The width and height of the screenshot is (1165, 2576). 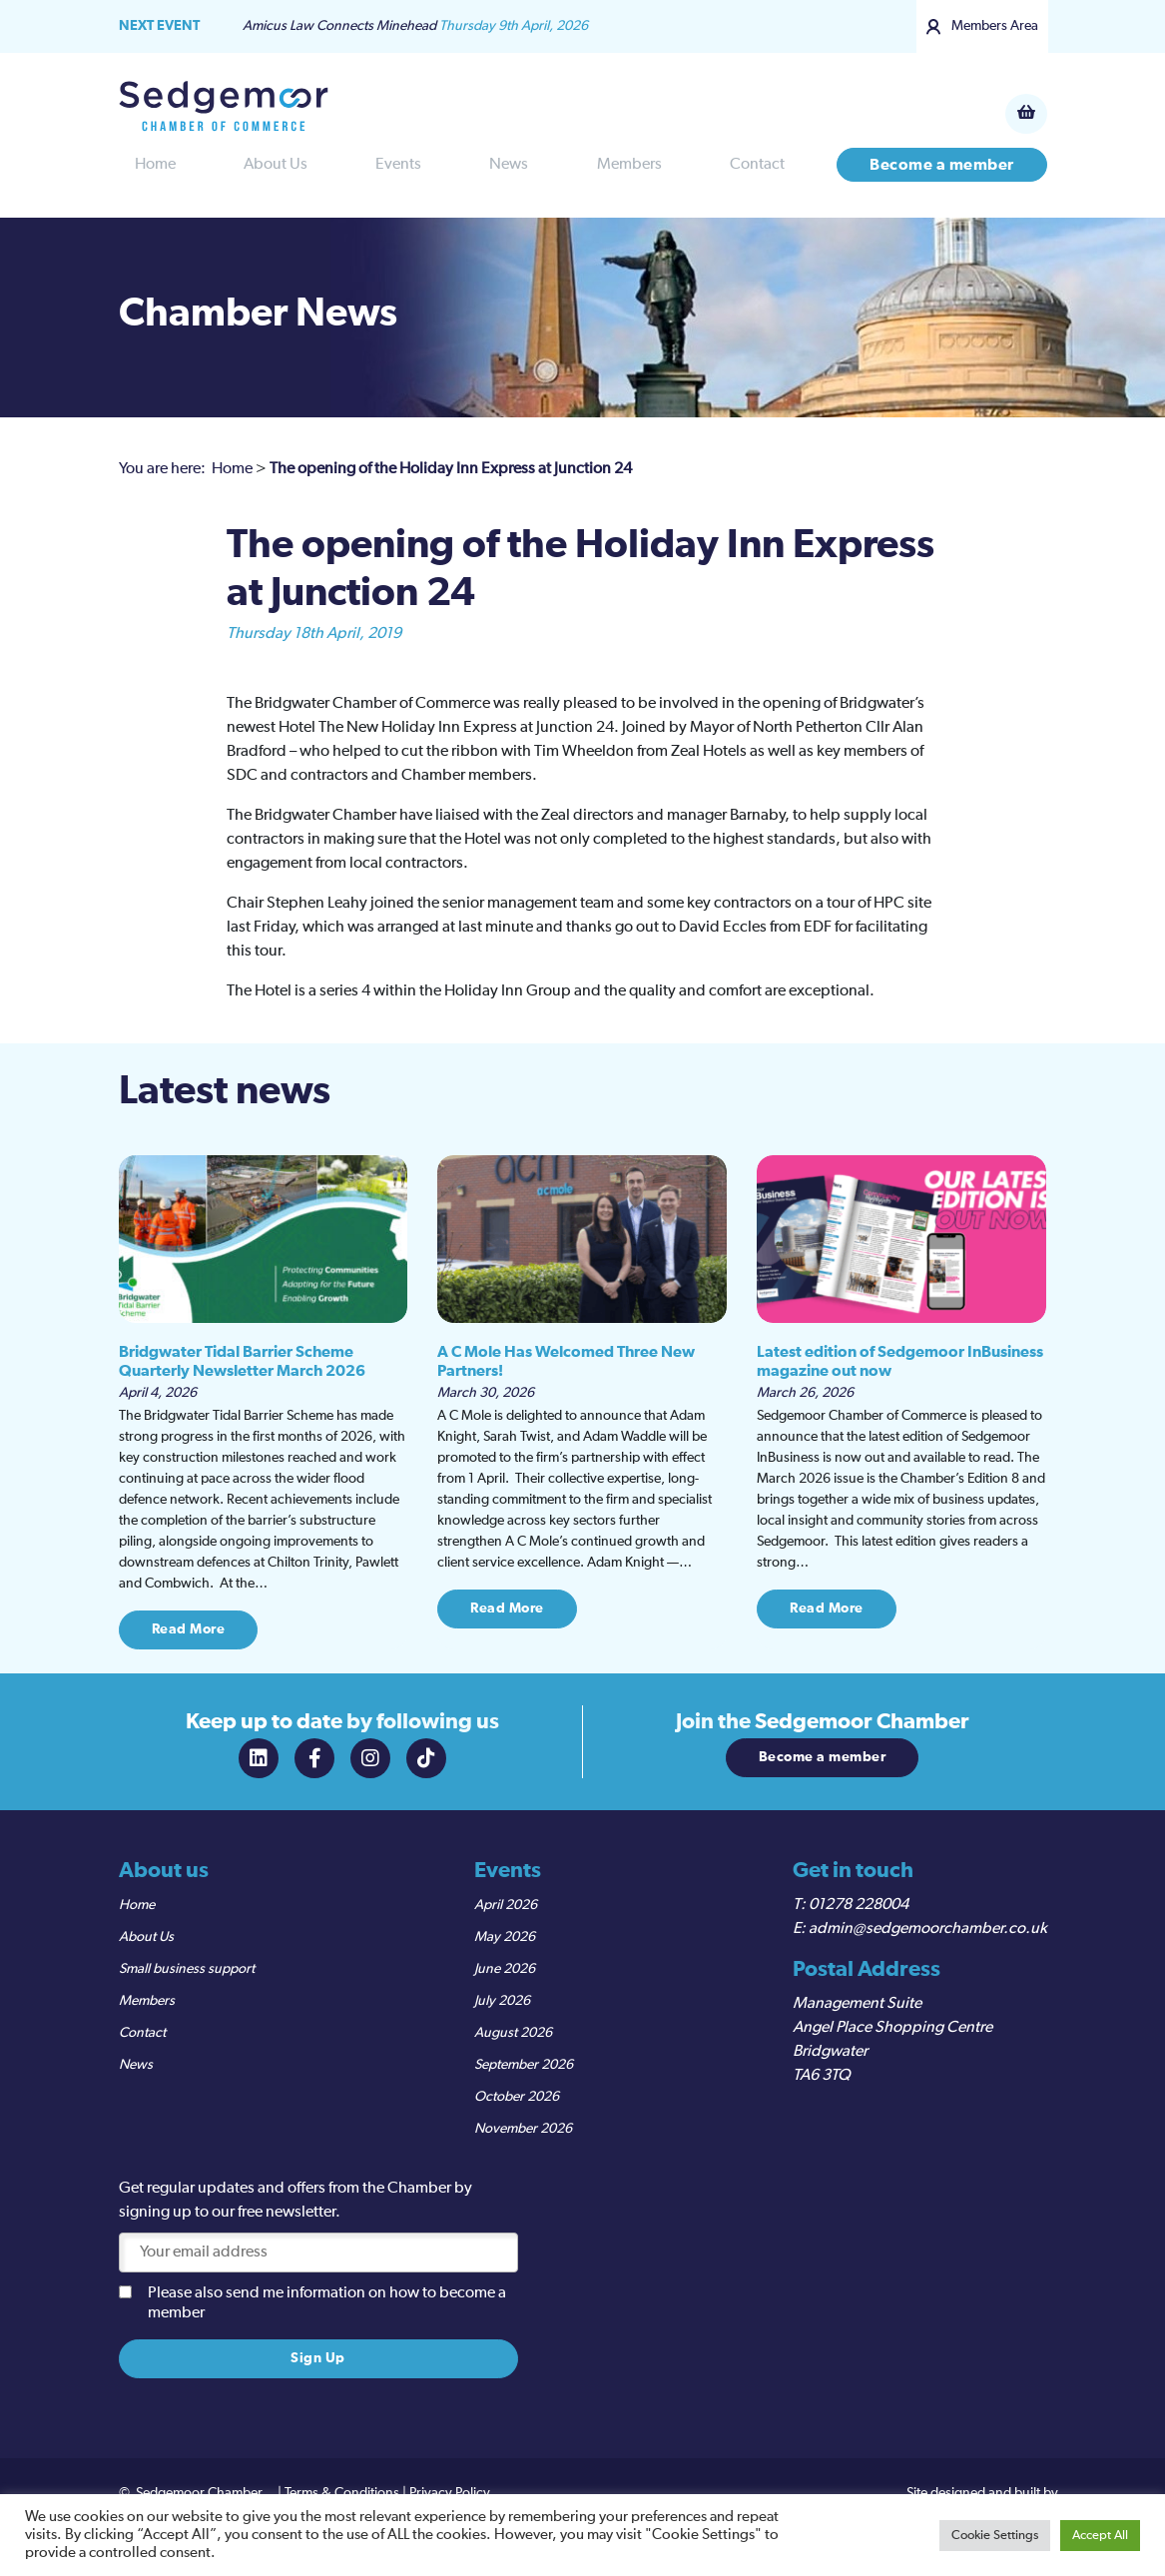 I want to click on Events, so click(x=398, y=165).